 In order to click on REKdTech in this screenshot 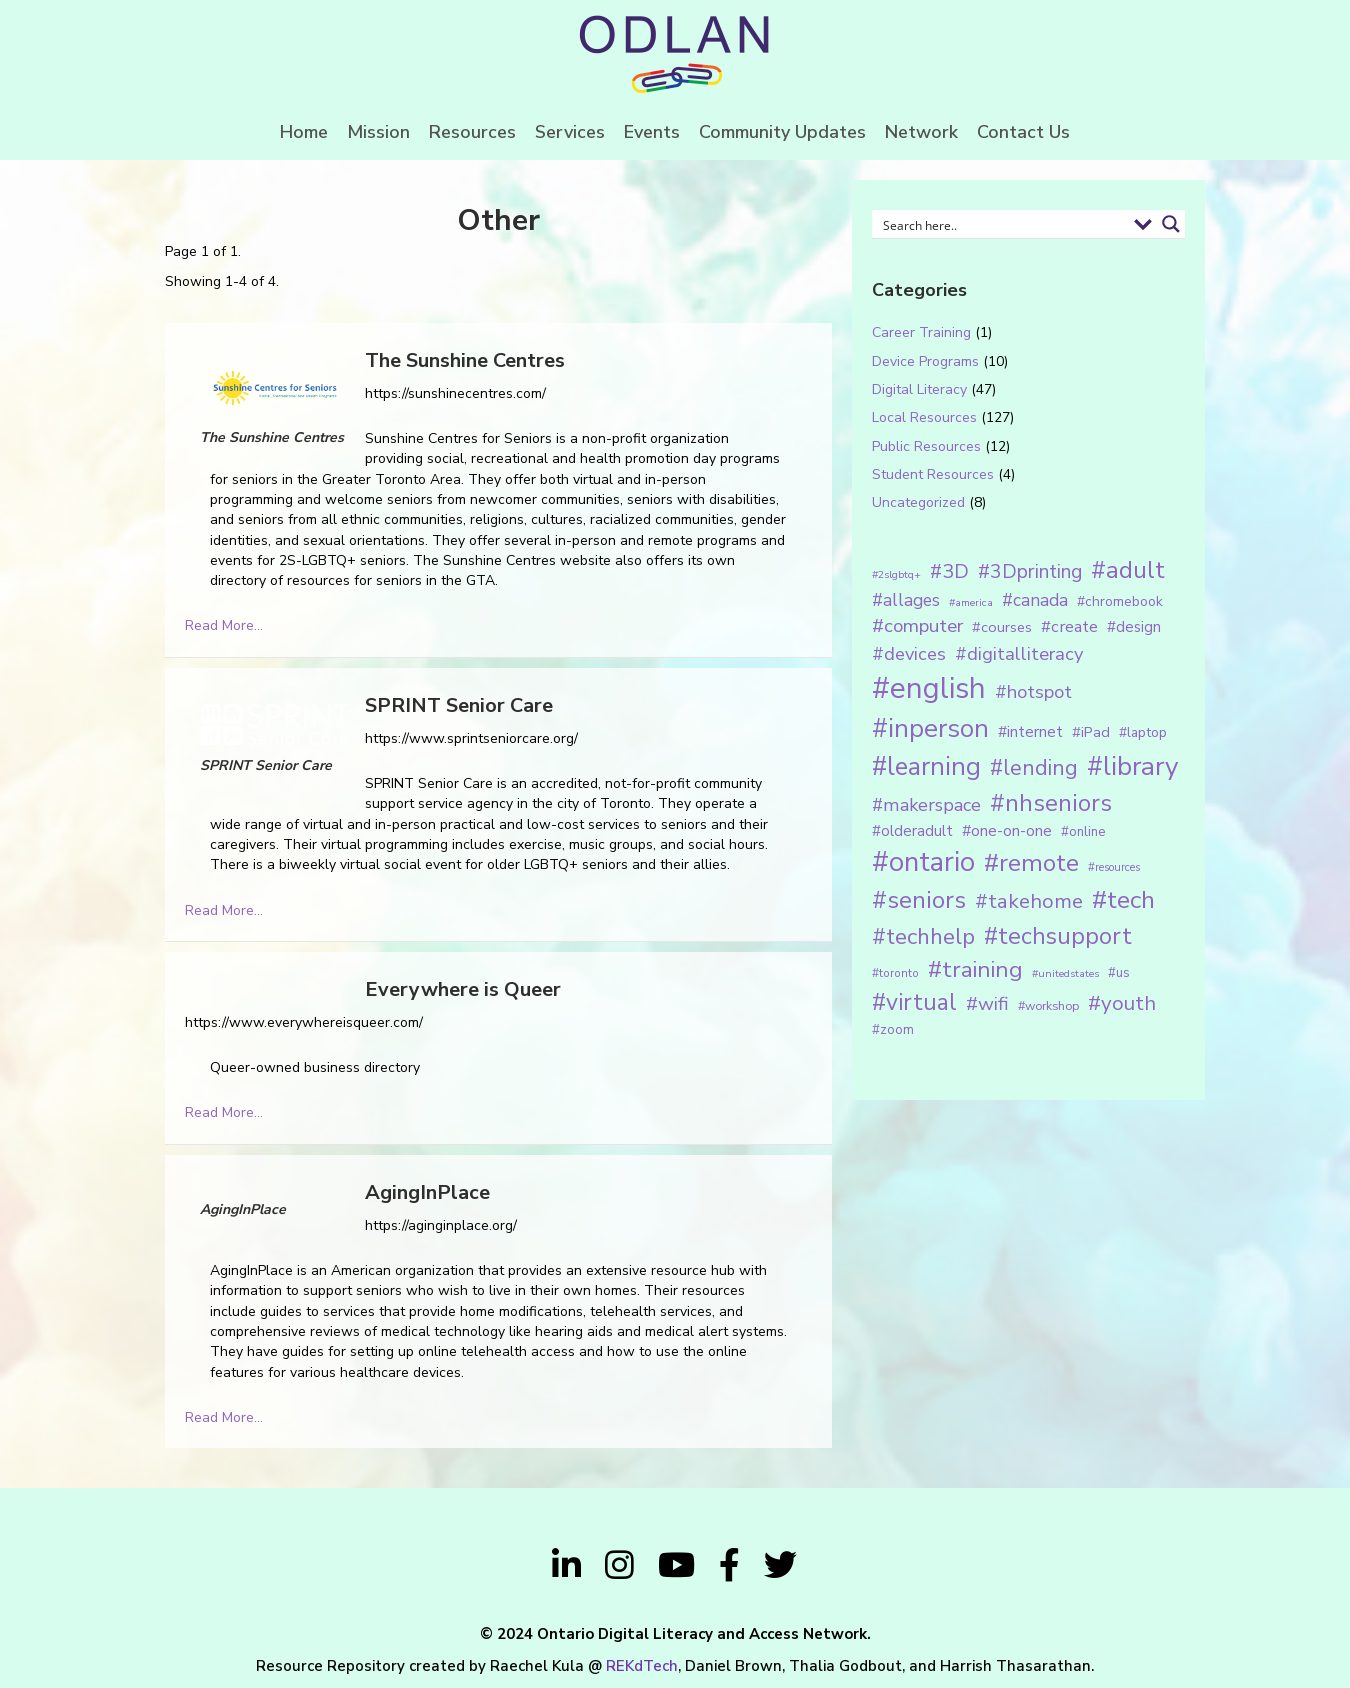, I will do `click(642, 1666)`.